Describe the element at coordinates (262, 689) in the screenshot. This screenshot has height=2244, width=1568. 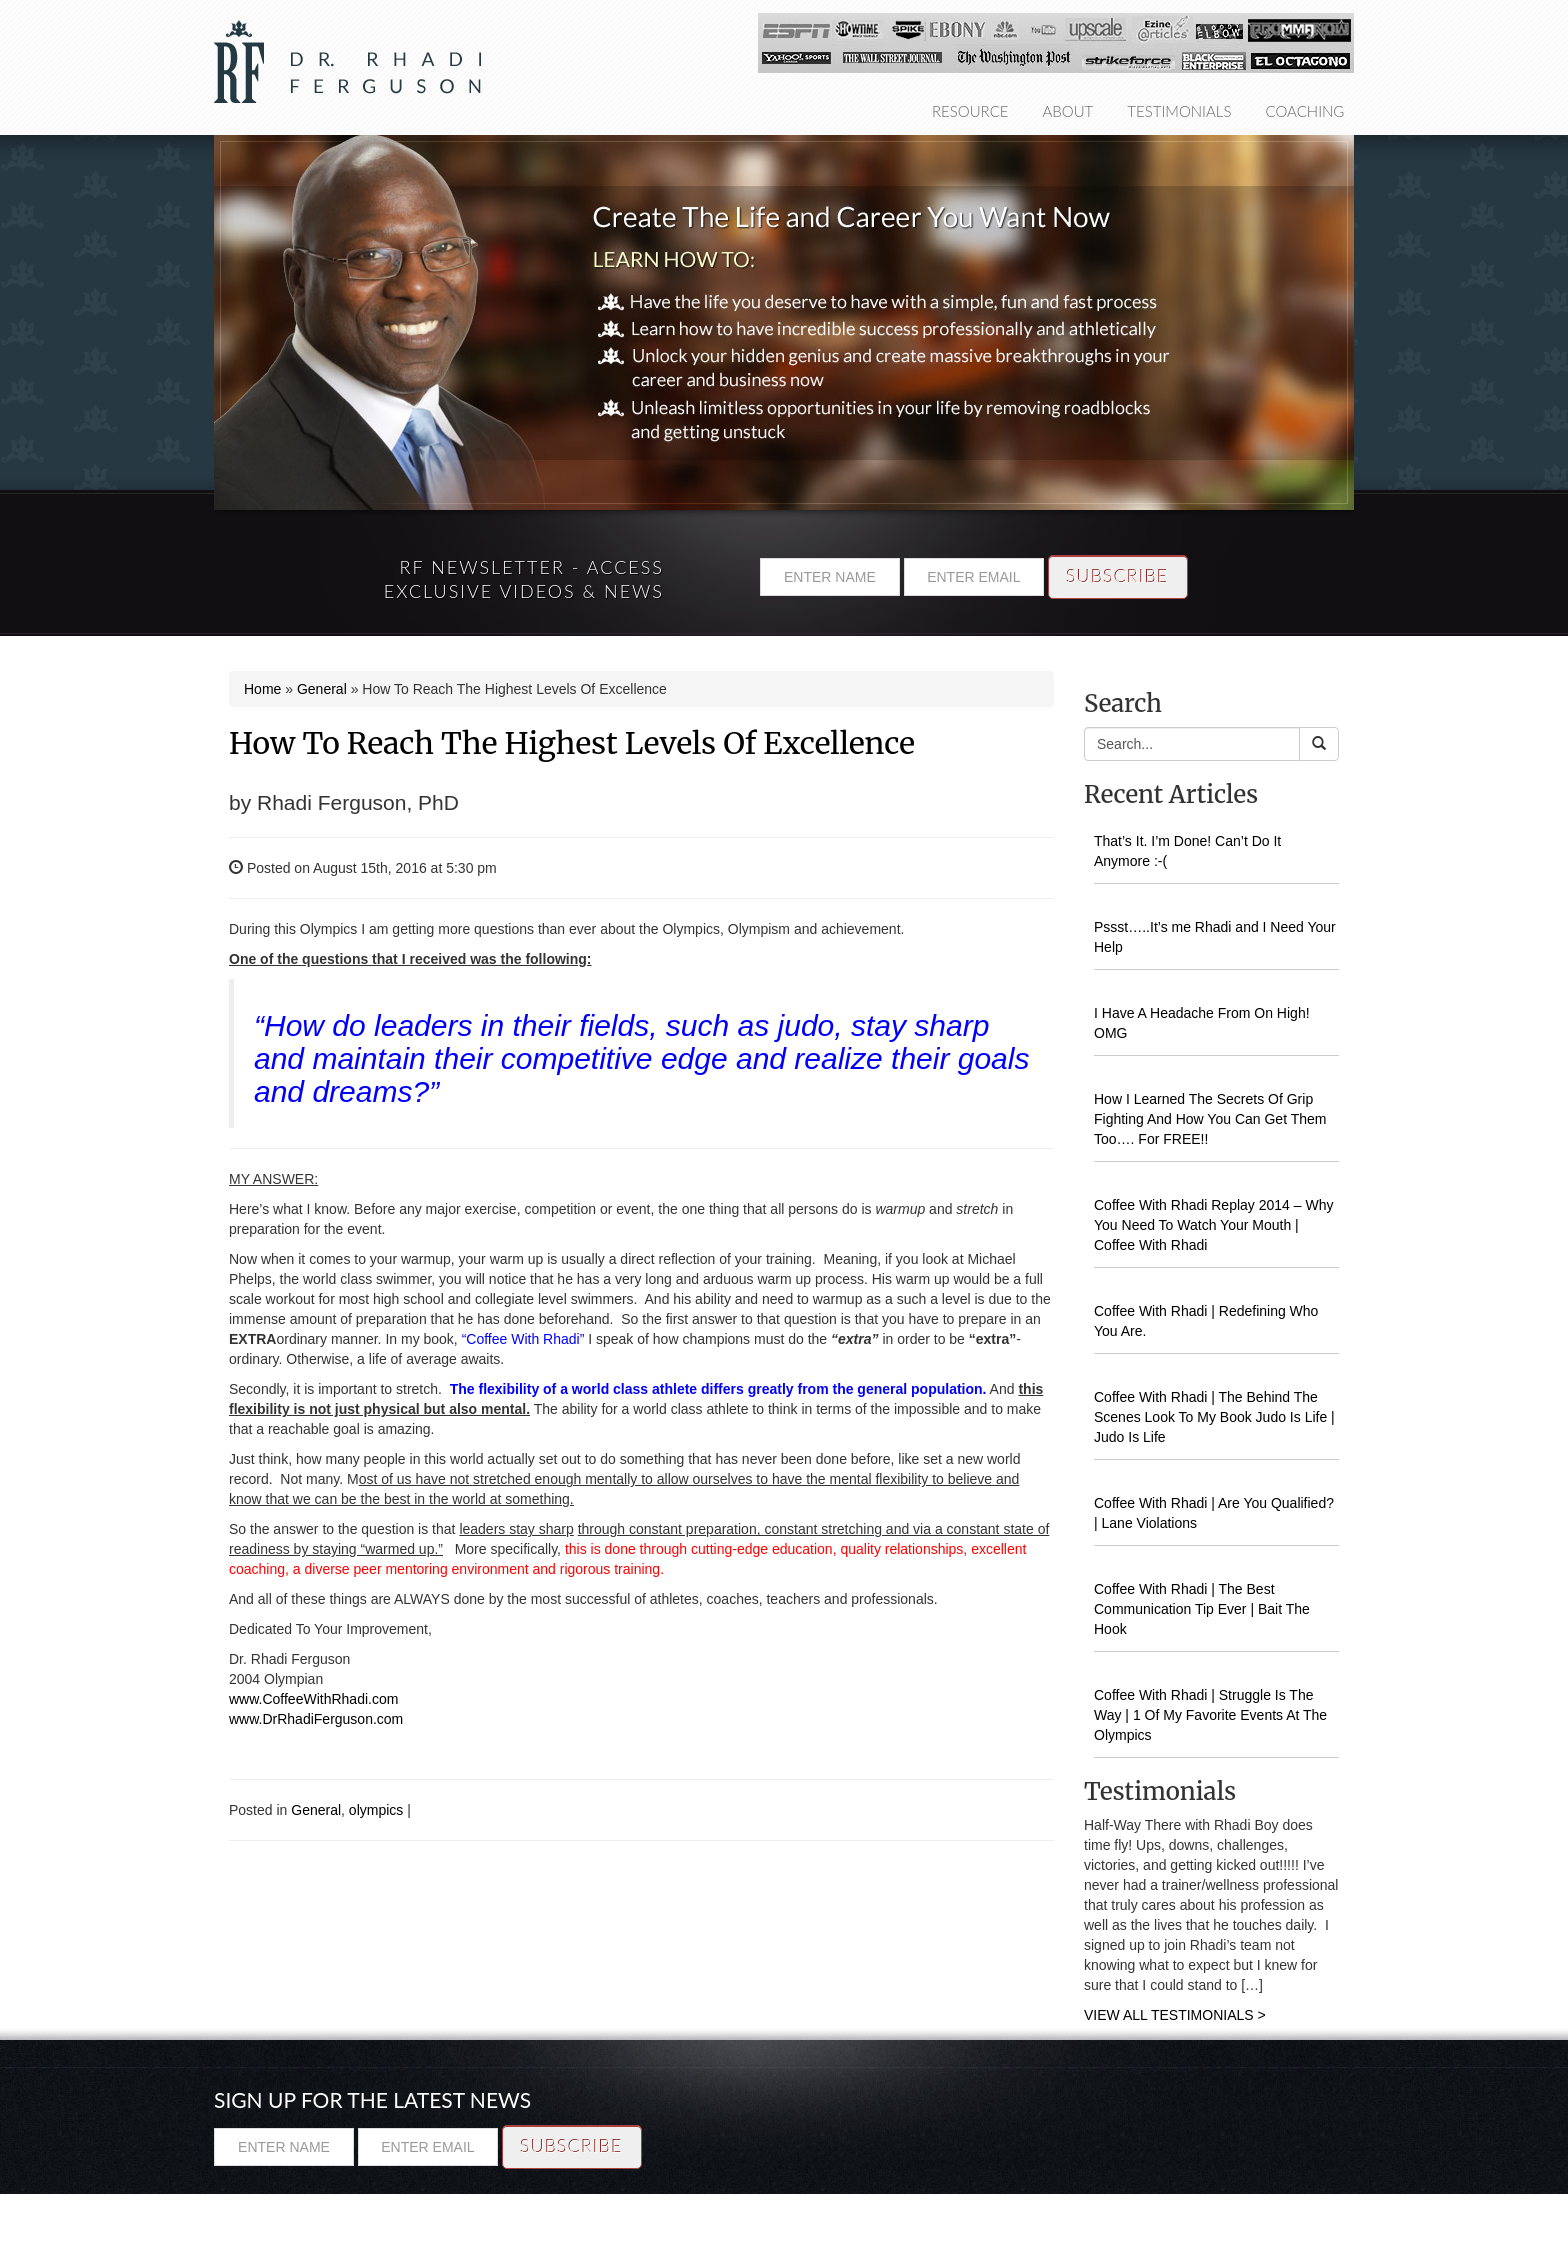
I see `Home` at that location.